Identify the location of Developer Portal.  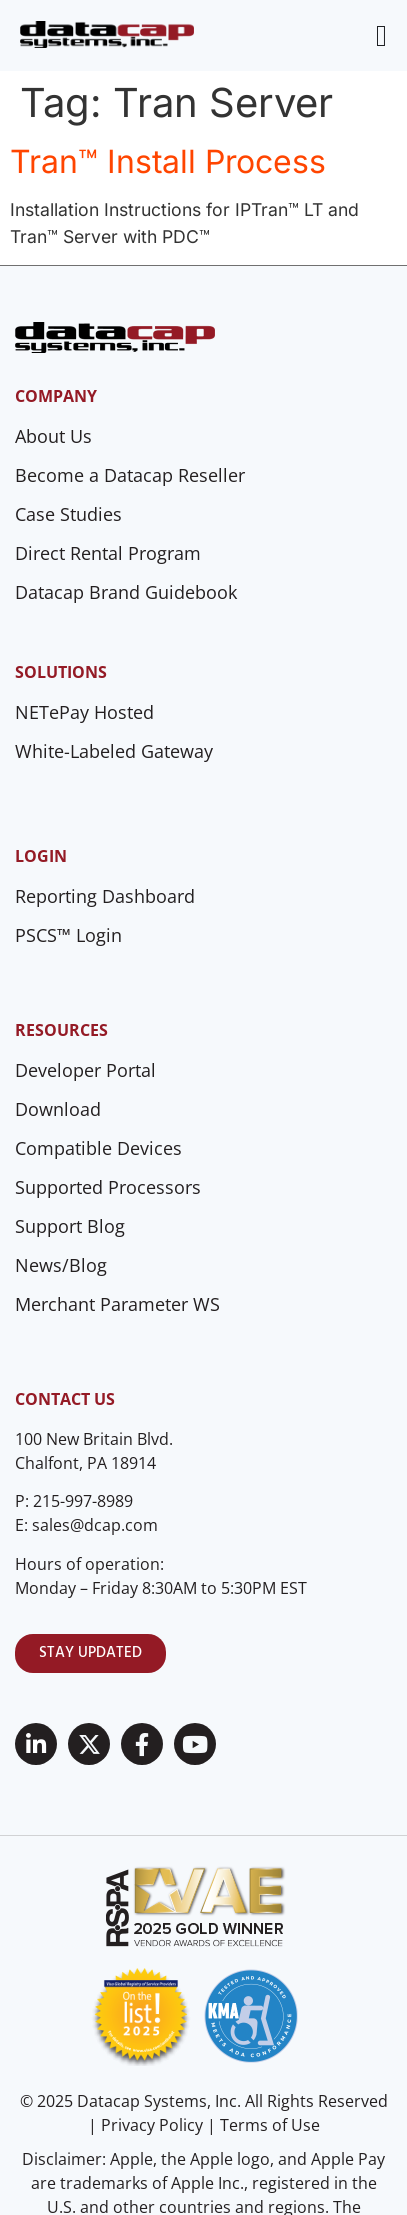
(85, 1070).